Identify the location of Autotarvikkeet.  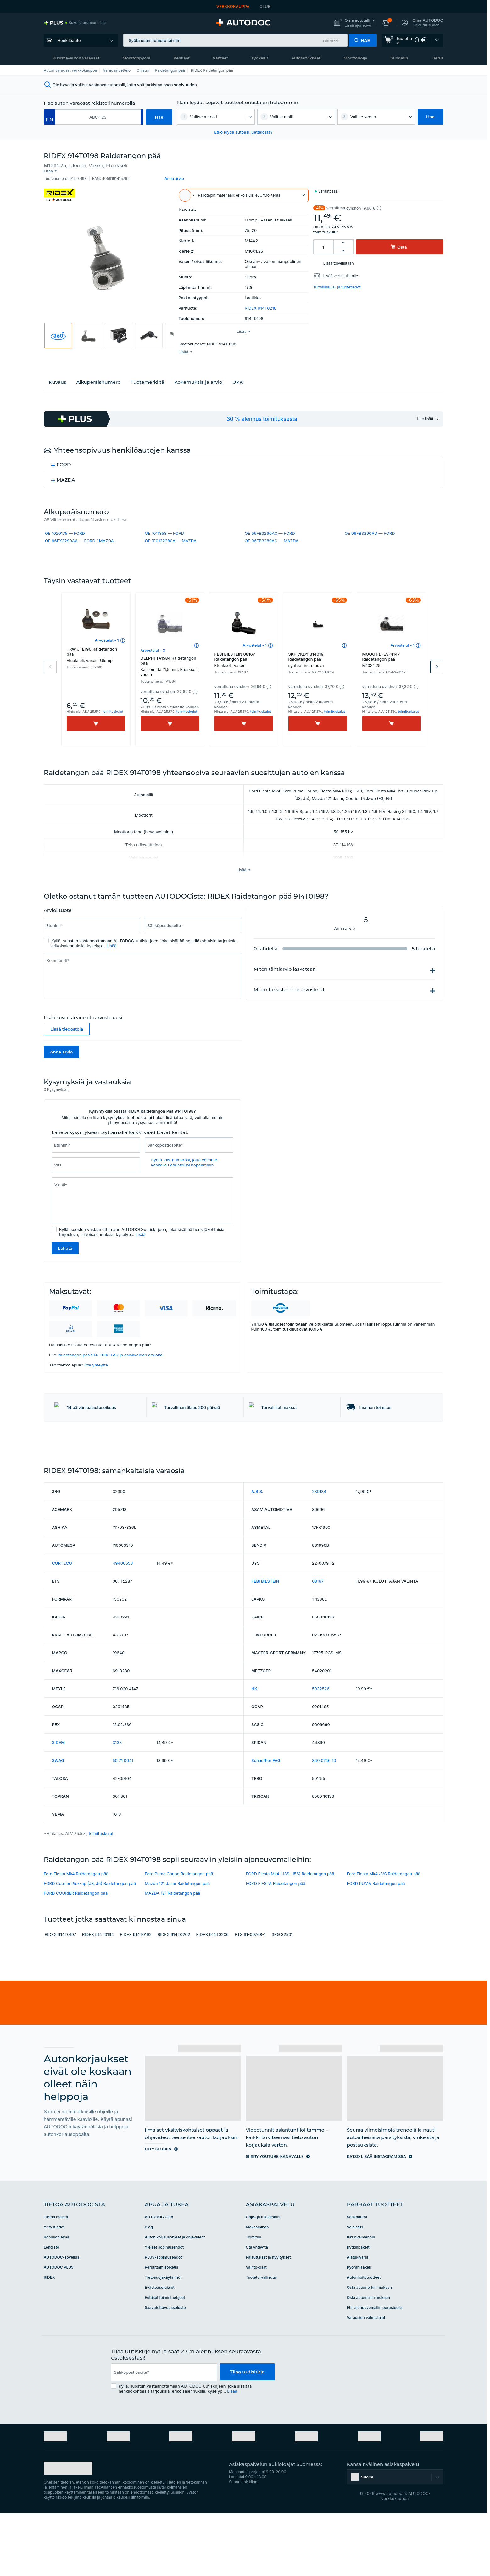
(305, 57).